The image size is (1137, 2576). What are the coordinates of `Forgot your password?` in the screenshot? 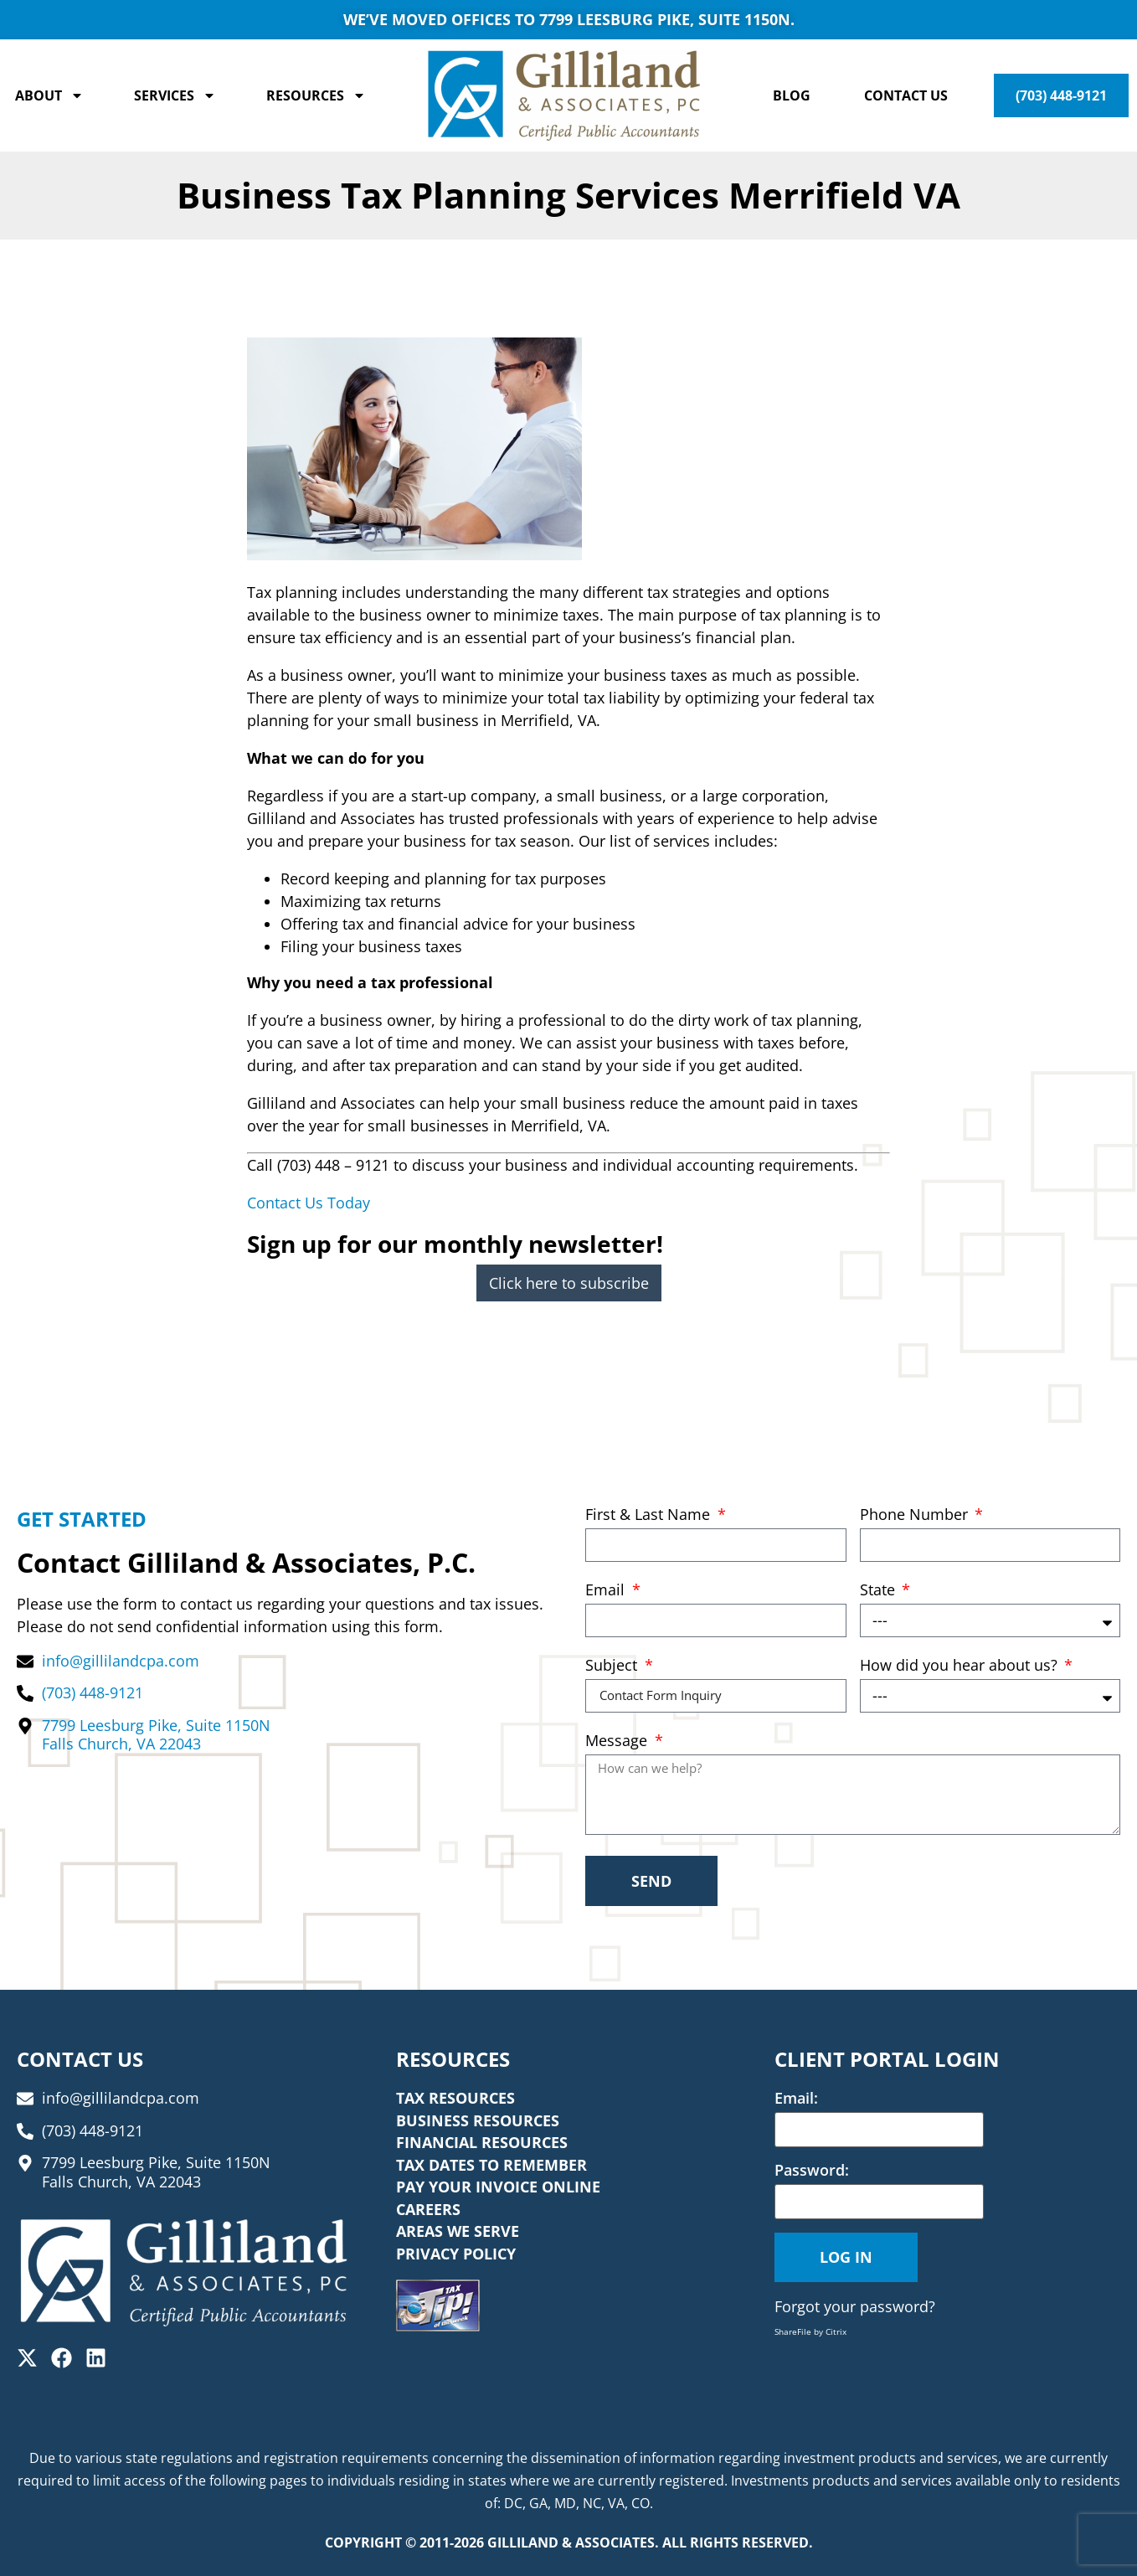 It's located at (854, 2306).